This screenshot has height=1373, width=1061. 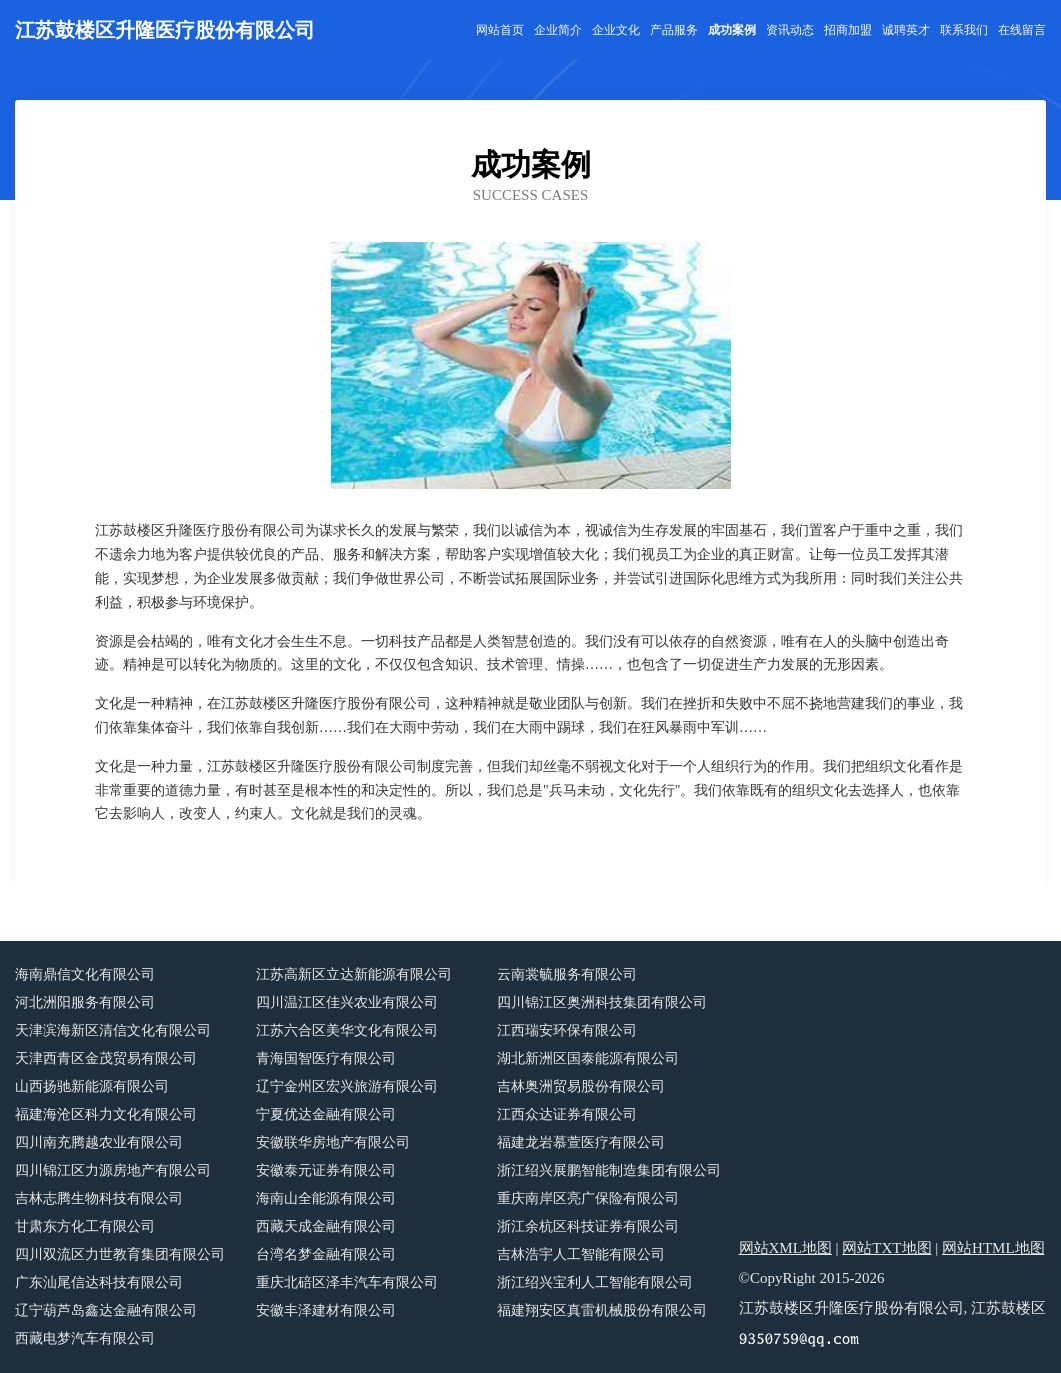 What do you see at coordinates (326, 1114) in the screenshot?
I see `宁夏优达金融有限公司` at bounding box center [326, 1114].